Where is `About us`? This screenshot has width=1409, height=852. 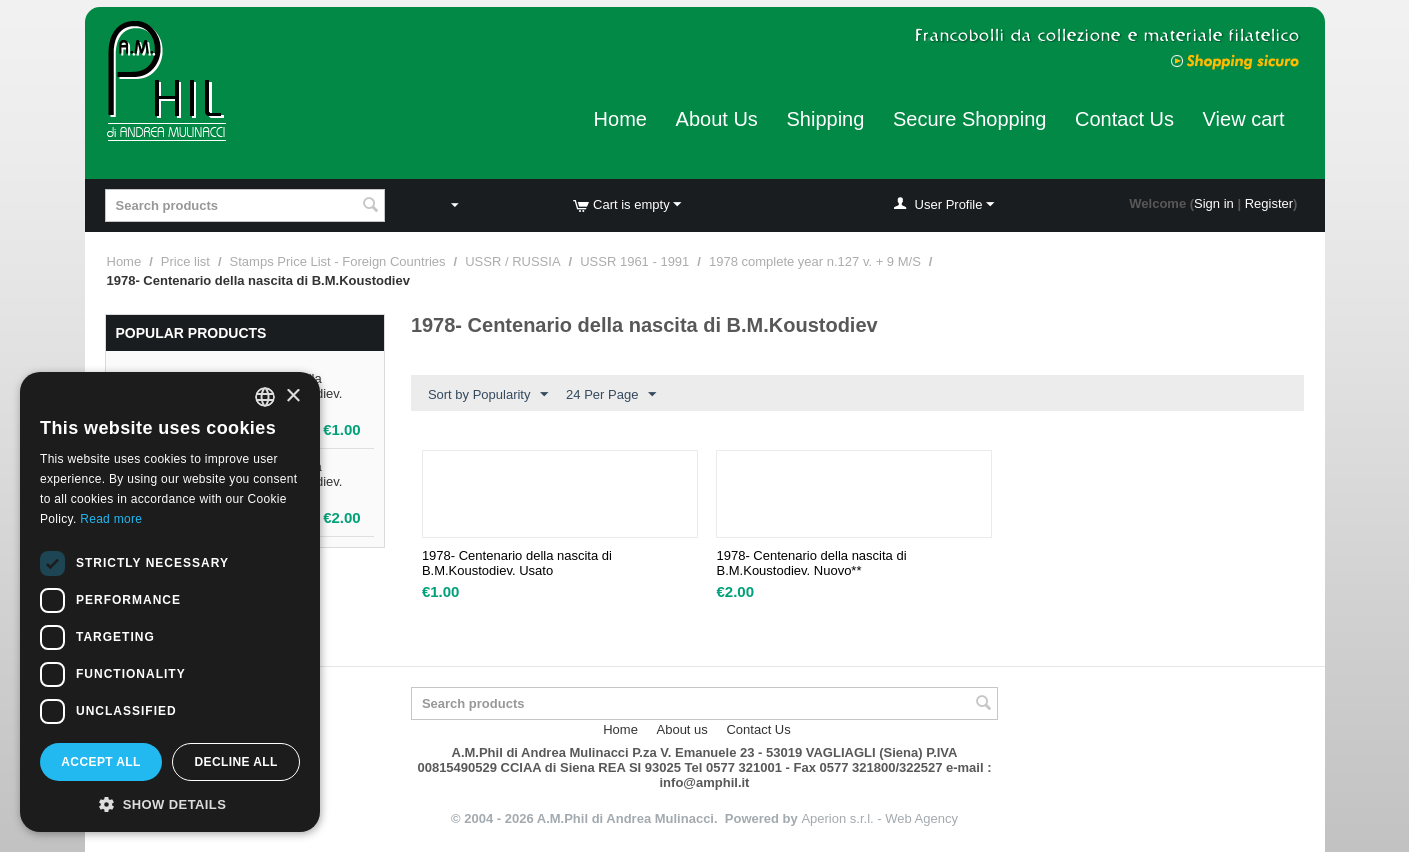
About us is located at coordinates (682, 729).